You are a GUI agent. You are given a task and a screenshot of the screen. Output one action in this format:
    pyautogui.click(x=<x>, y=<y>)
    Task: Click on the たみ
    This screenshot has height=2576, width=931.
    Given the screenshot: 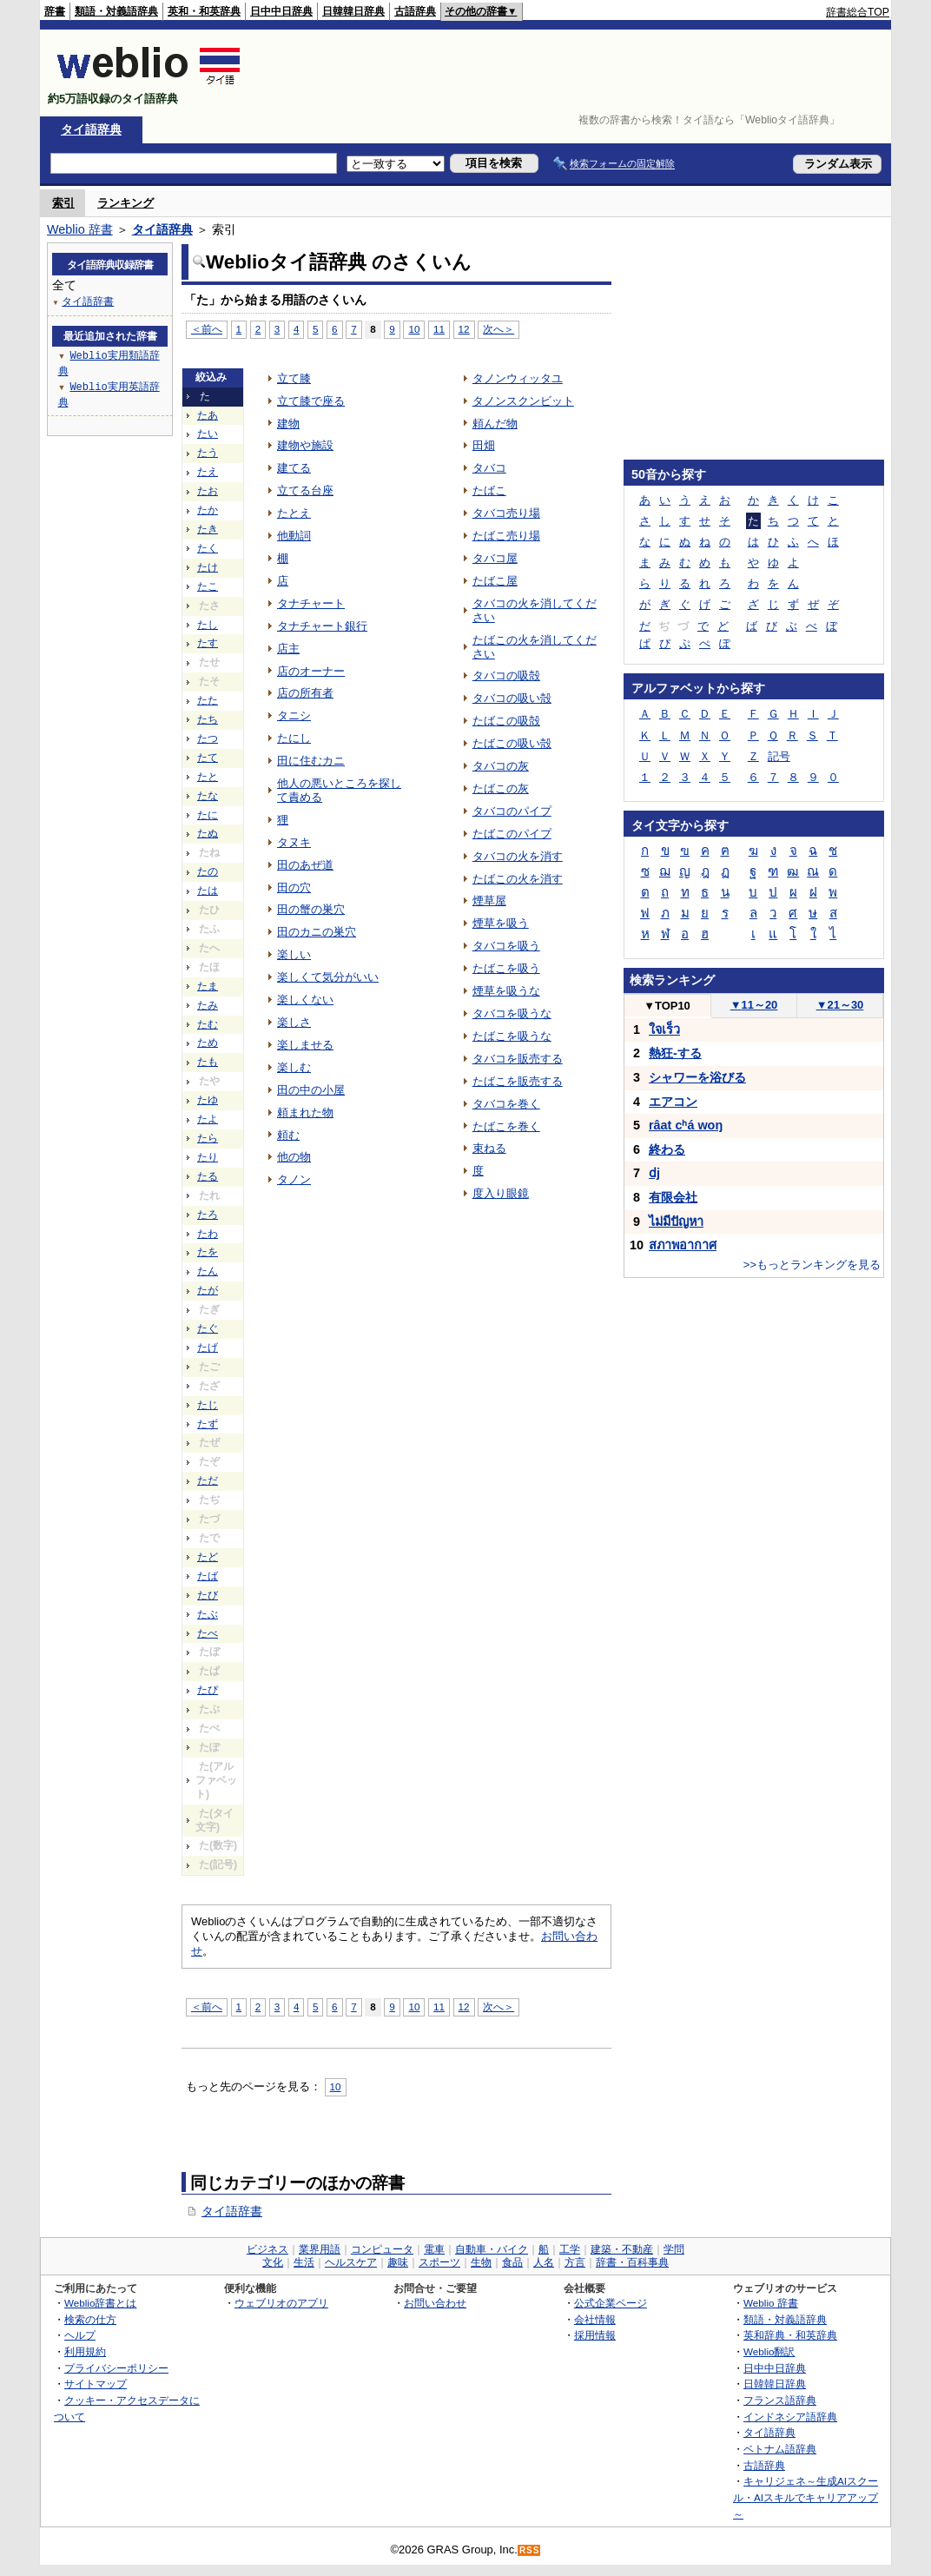 What is the action you would take?
    pyautogui.click(x=207, y=1005)
    